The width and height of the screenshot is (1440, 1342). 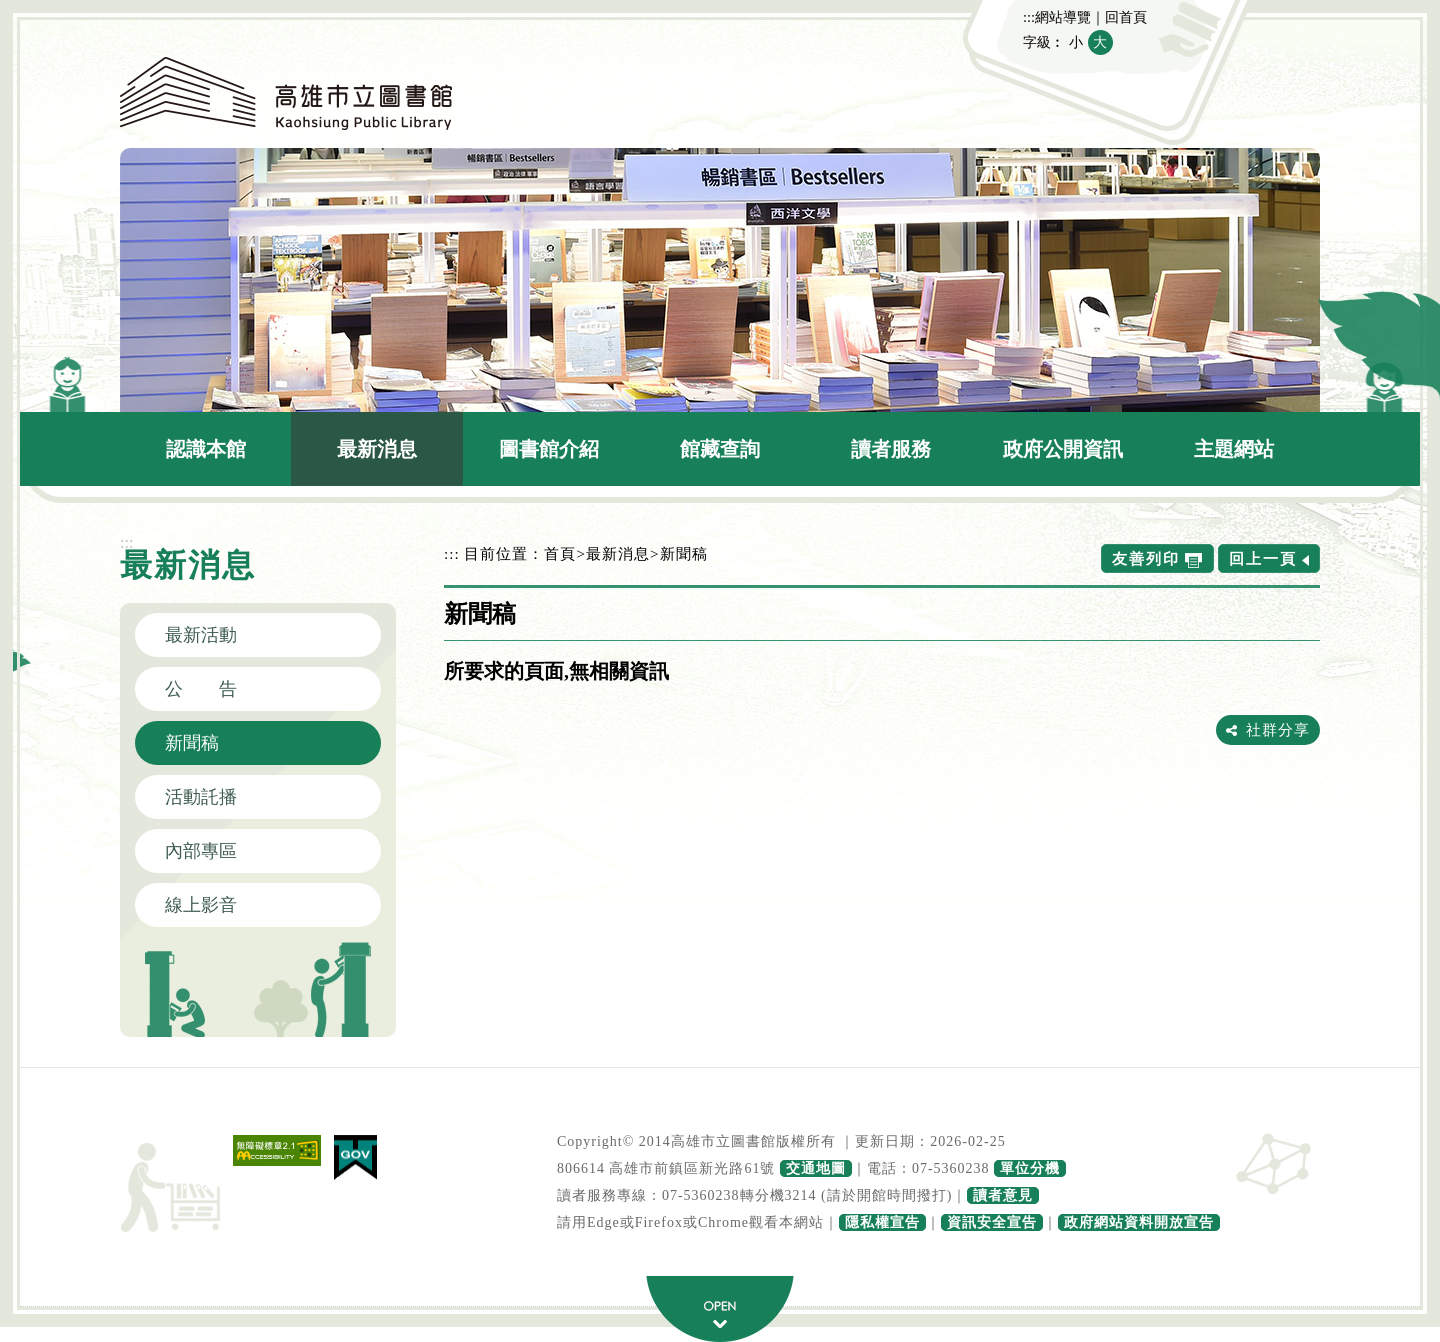 What do you see at coordinates (1029, 17) in the screenshot?
I see `:::` at bounding box center [1029, 17].